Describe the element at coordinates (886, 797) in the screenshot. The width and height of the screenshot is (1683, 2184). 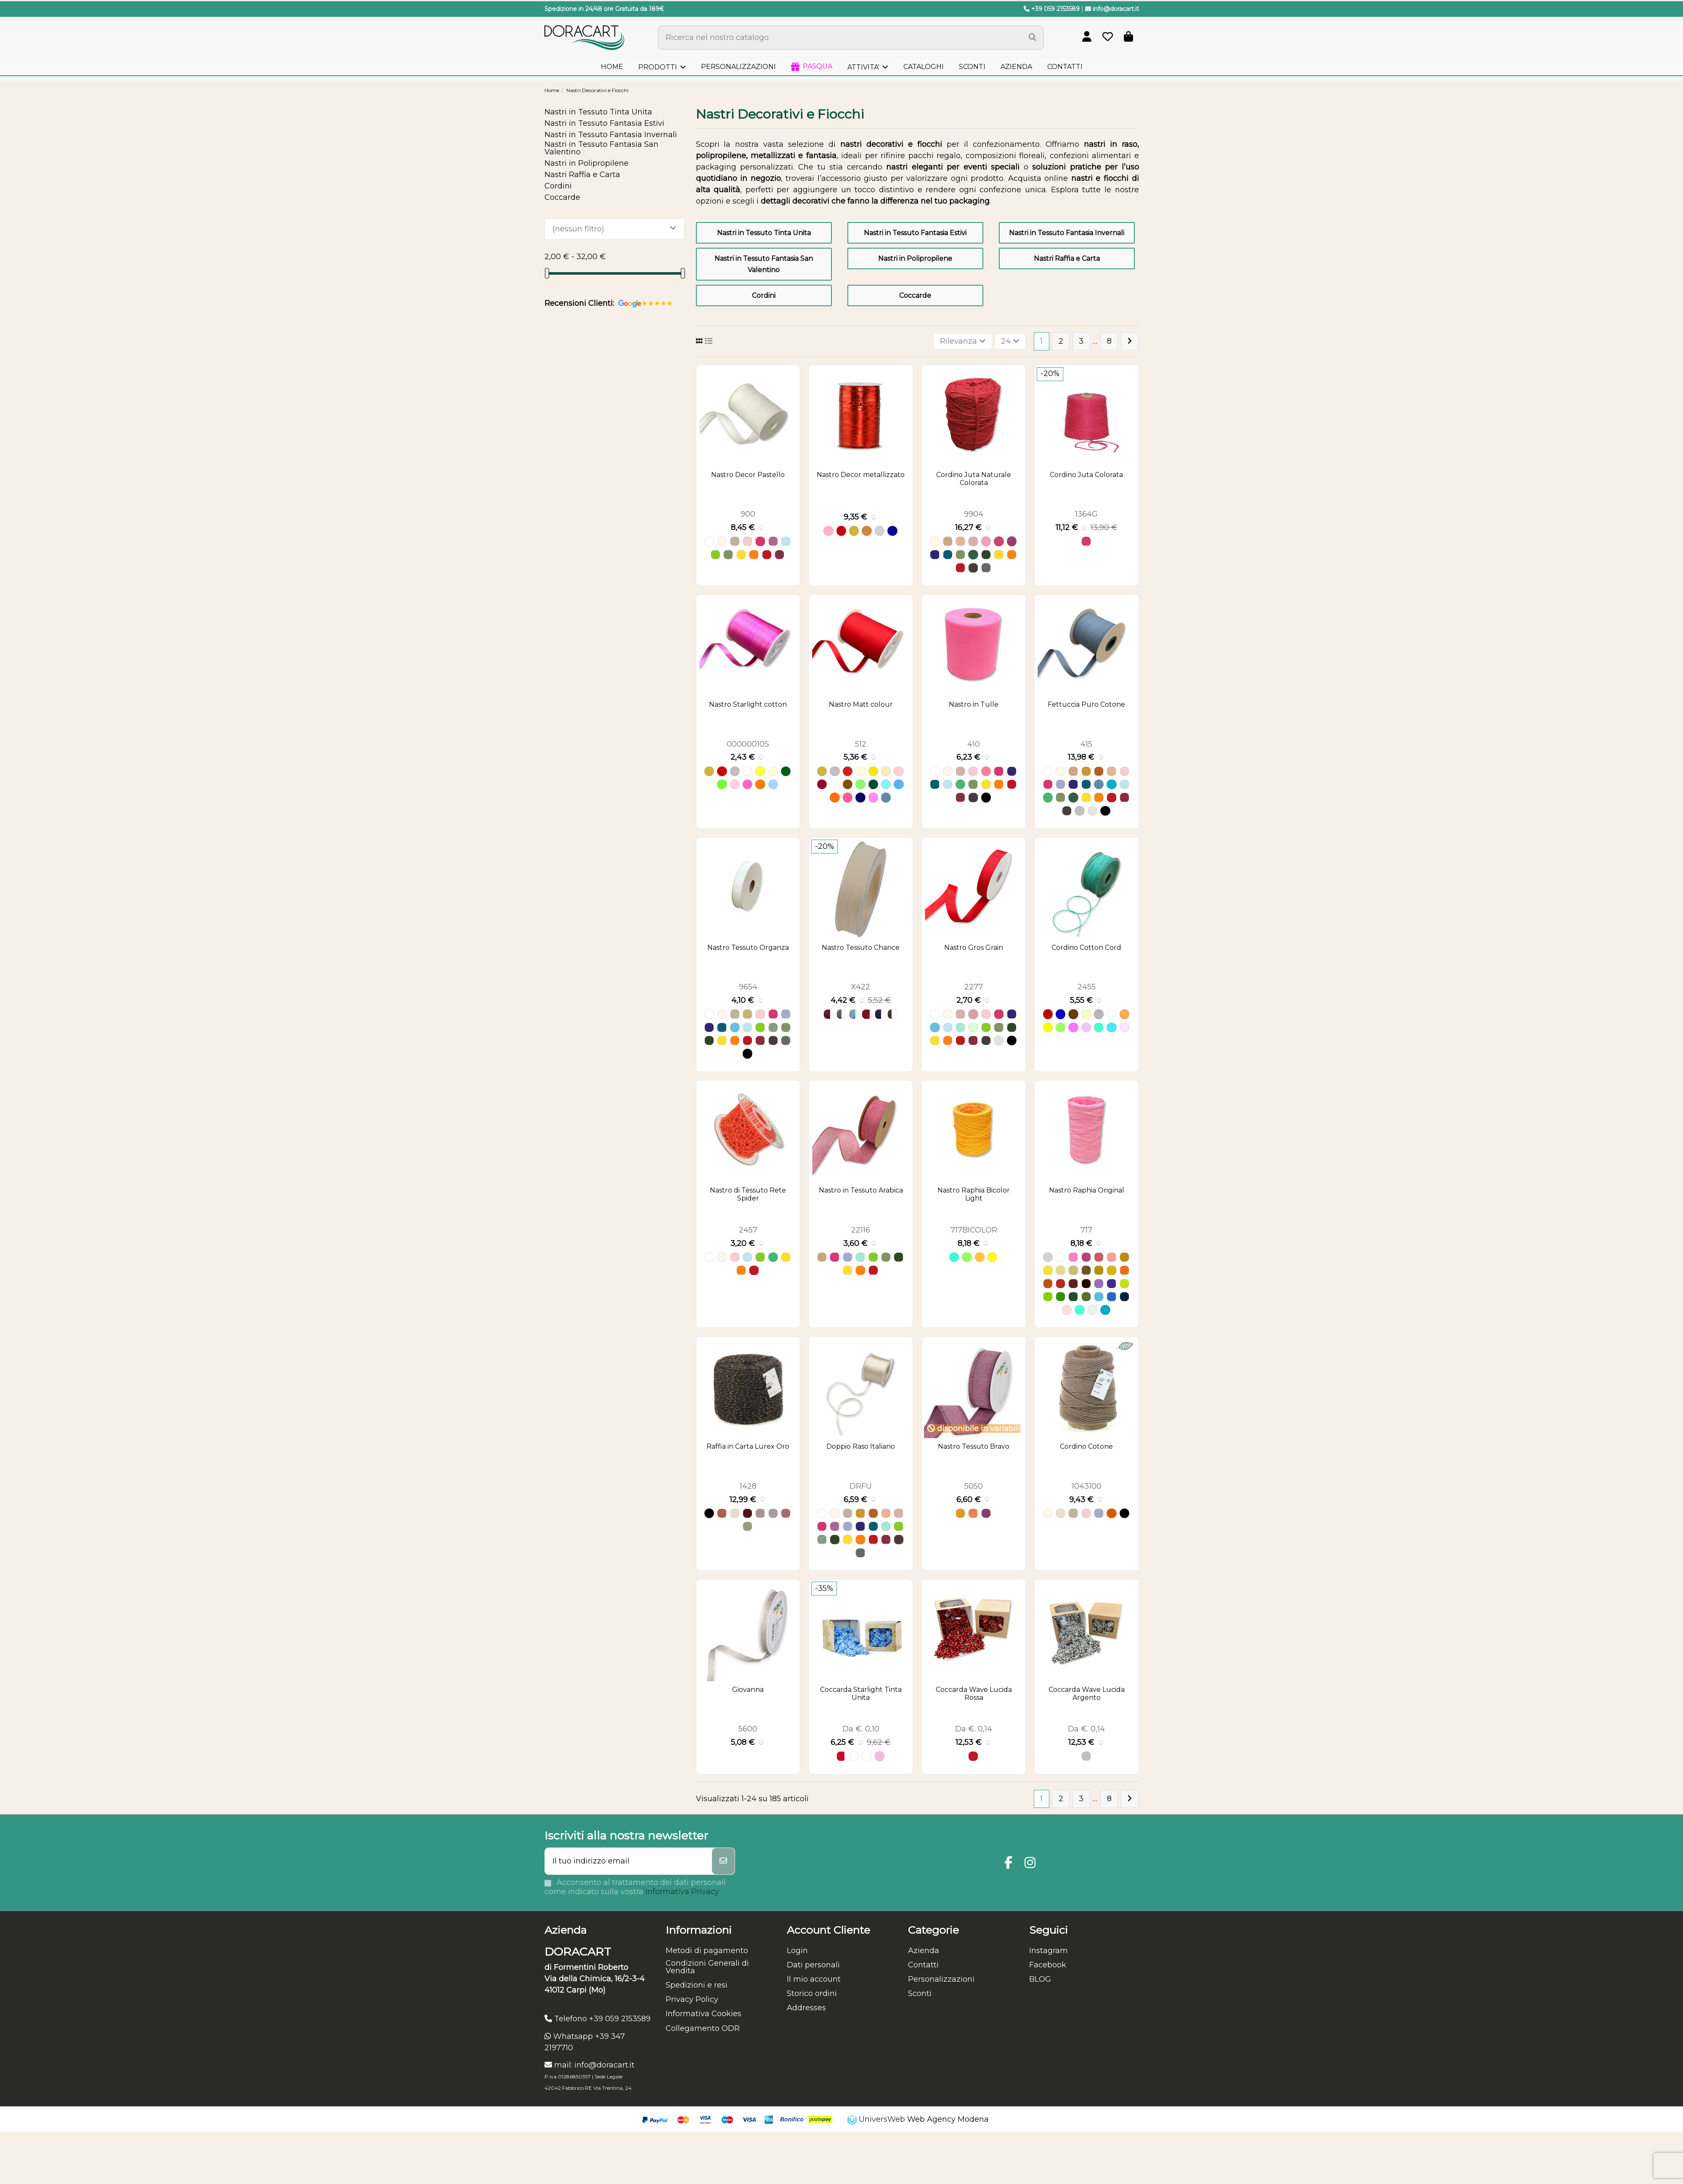
I see `[Avio MC 14]` at that location.